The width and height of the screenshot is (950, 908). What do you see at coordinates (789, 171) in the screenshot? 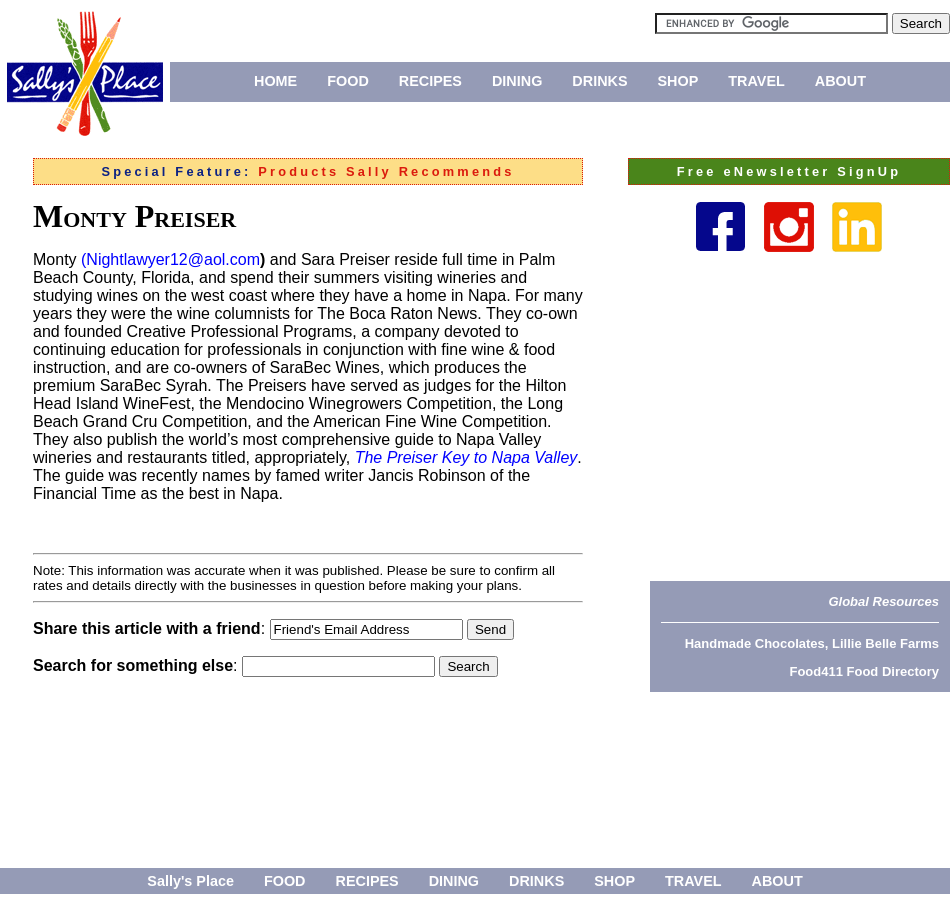
I see `Free eNewsletter SignUp` at bounding box center [789, 171].